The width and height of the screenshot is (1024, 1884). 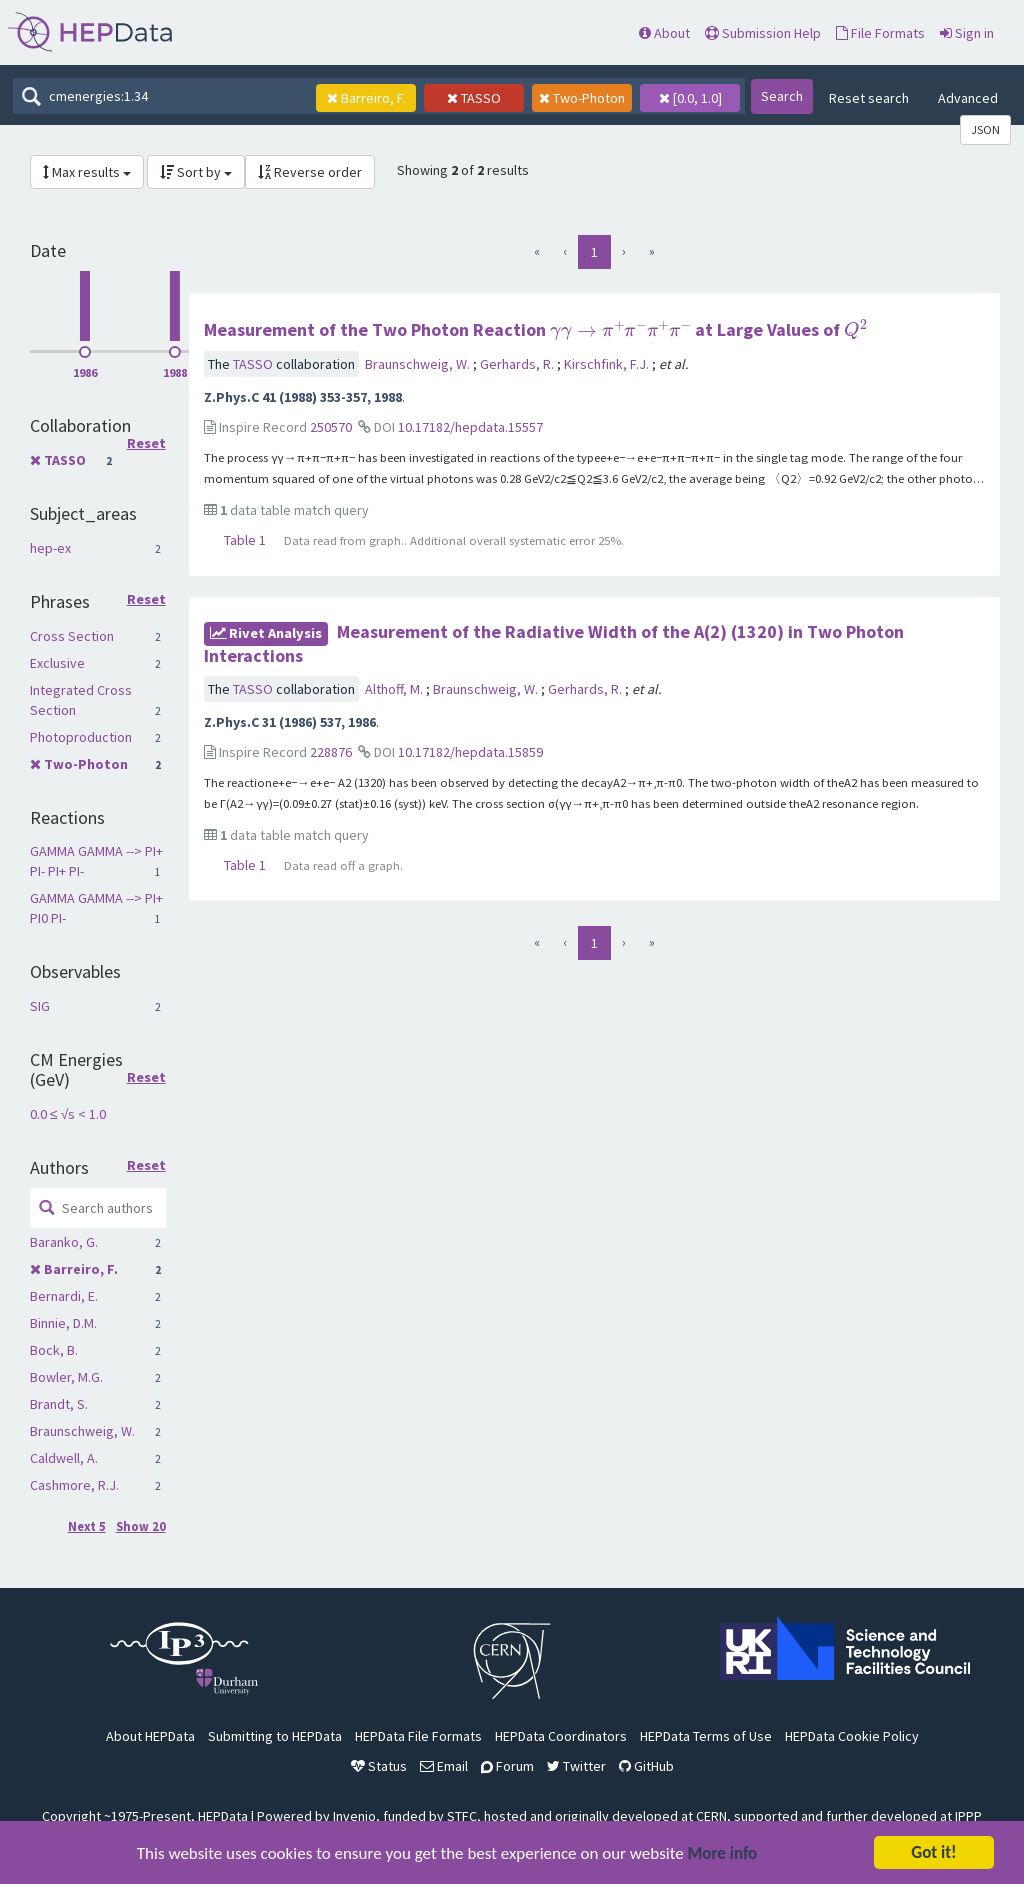 What do you see at coordinates (86, 764) in the screenshot?
I see `Two-Photon` at bounding box center [86, 764].